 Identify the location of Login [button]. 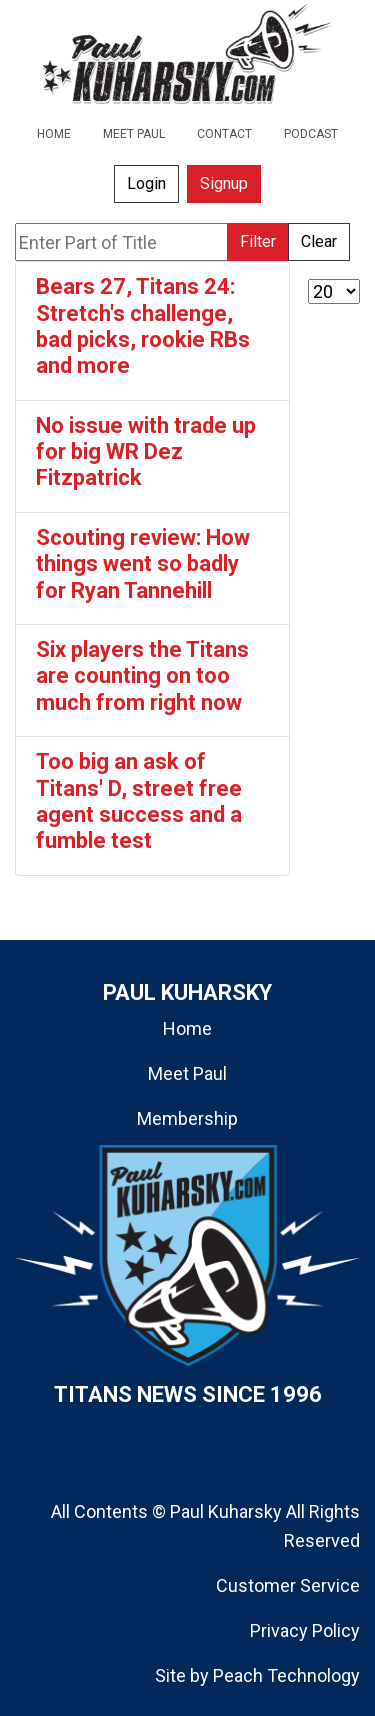
(146, 183).